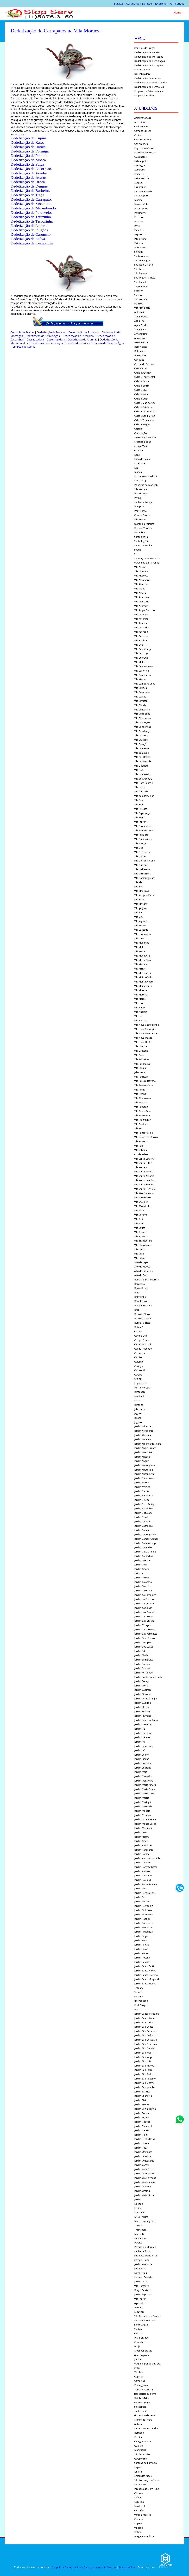 The height and width of the screenshot is (2576, 189). Describe the element at coordinates (142, 1853) in the screenshot. I see `Jardim Parana` at that location.